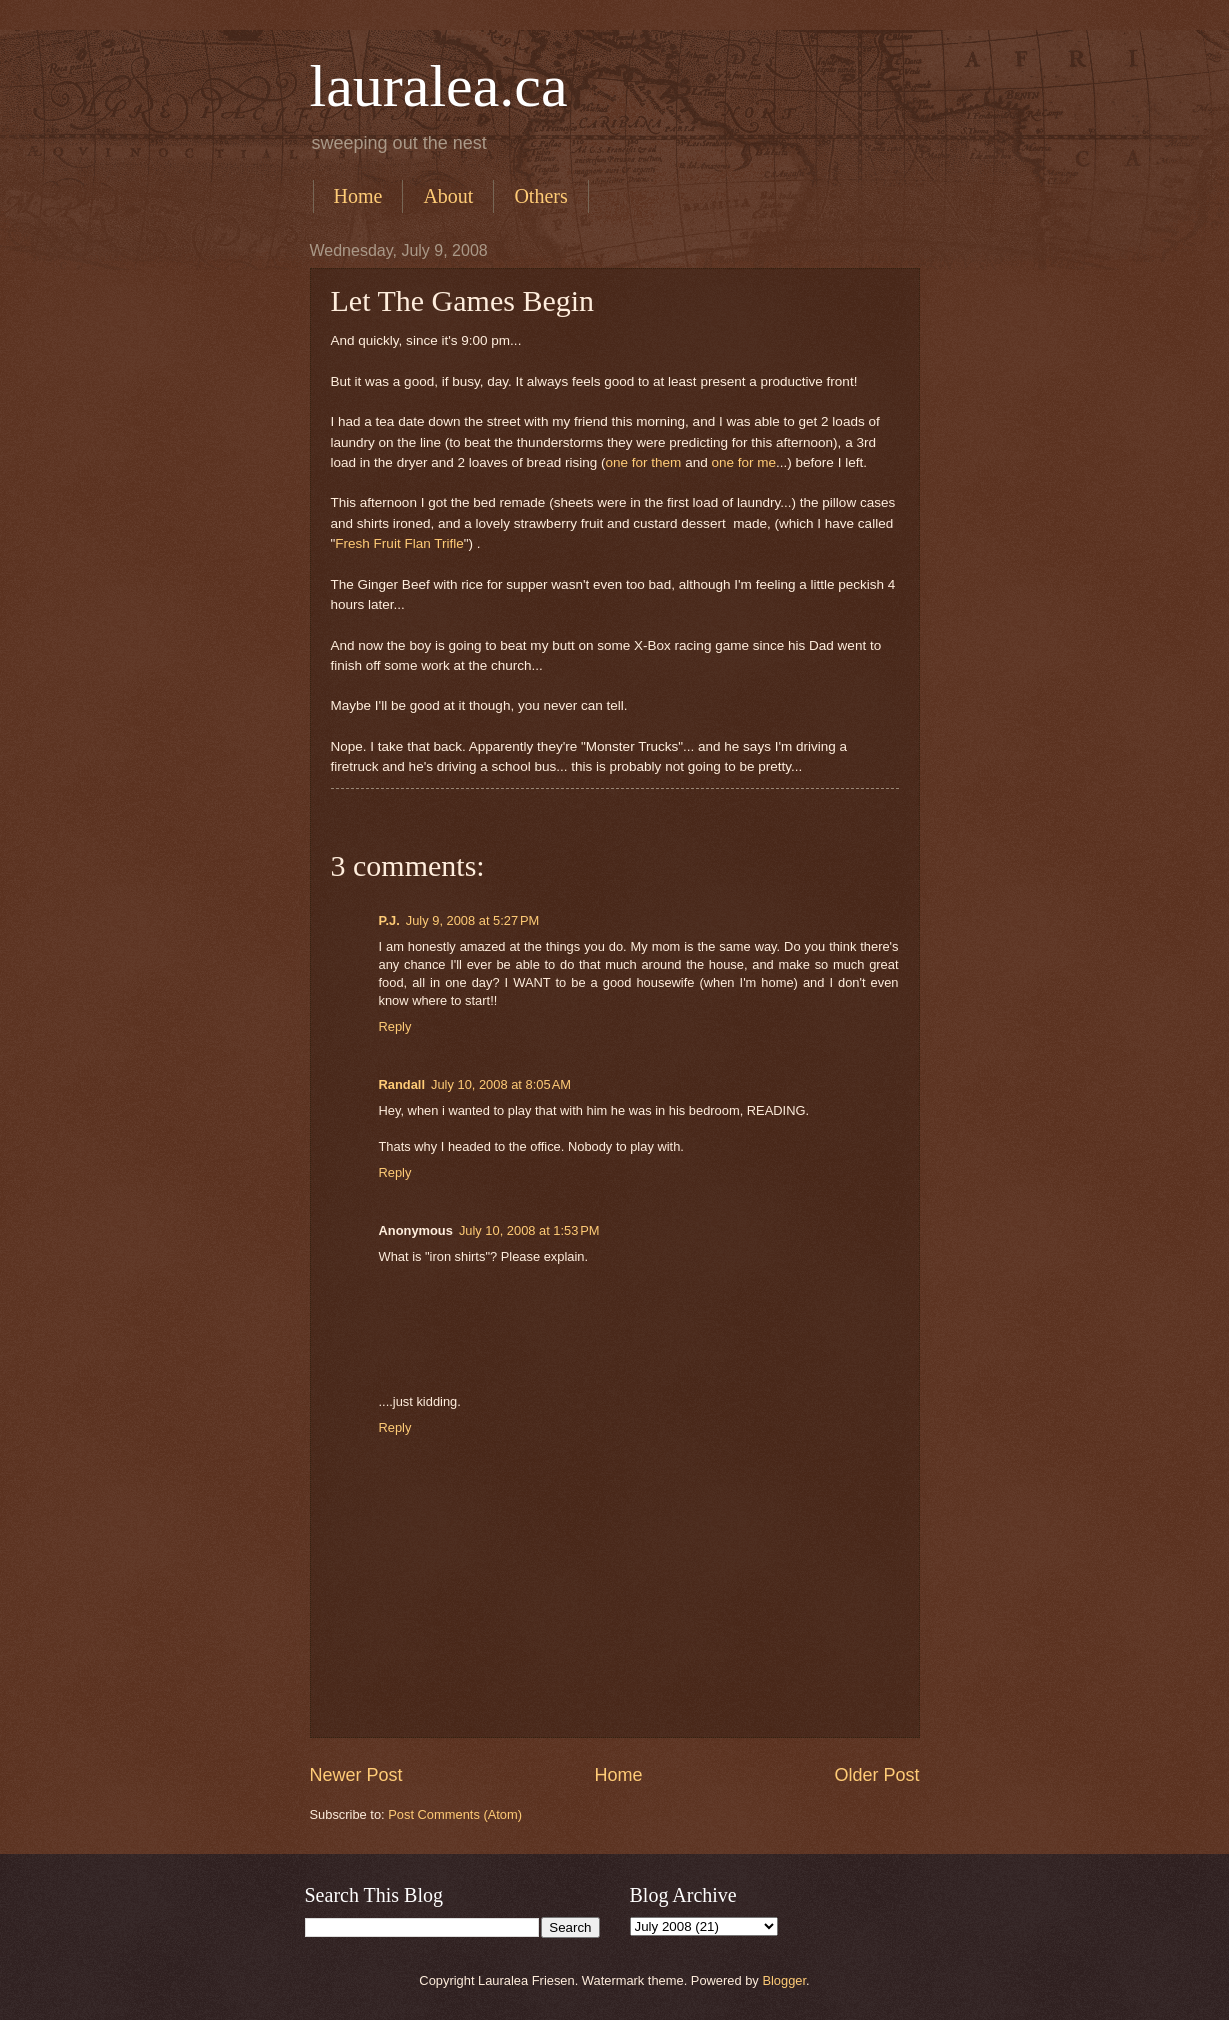 The image size is (1229, 2020). What do you see at coordinates (540, 196) in the screenshot?
I see `Others` at bounding box center [540, 196].